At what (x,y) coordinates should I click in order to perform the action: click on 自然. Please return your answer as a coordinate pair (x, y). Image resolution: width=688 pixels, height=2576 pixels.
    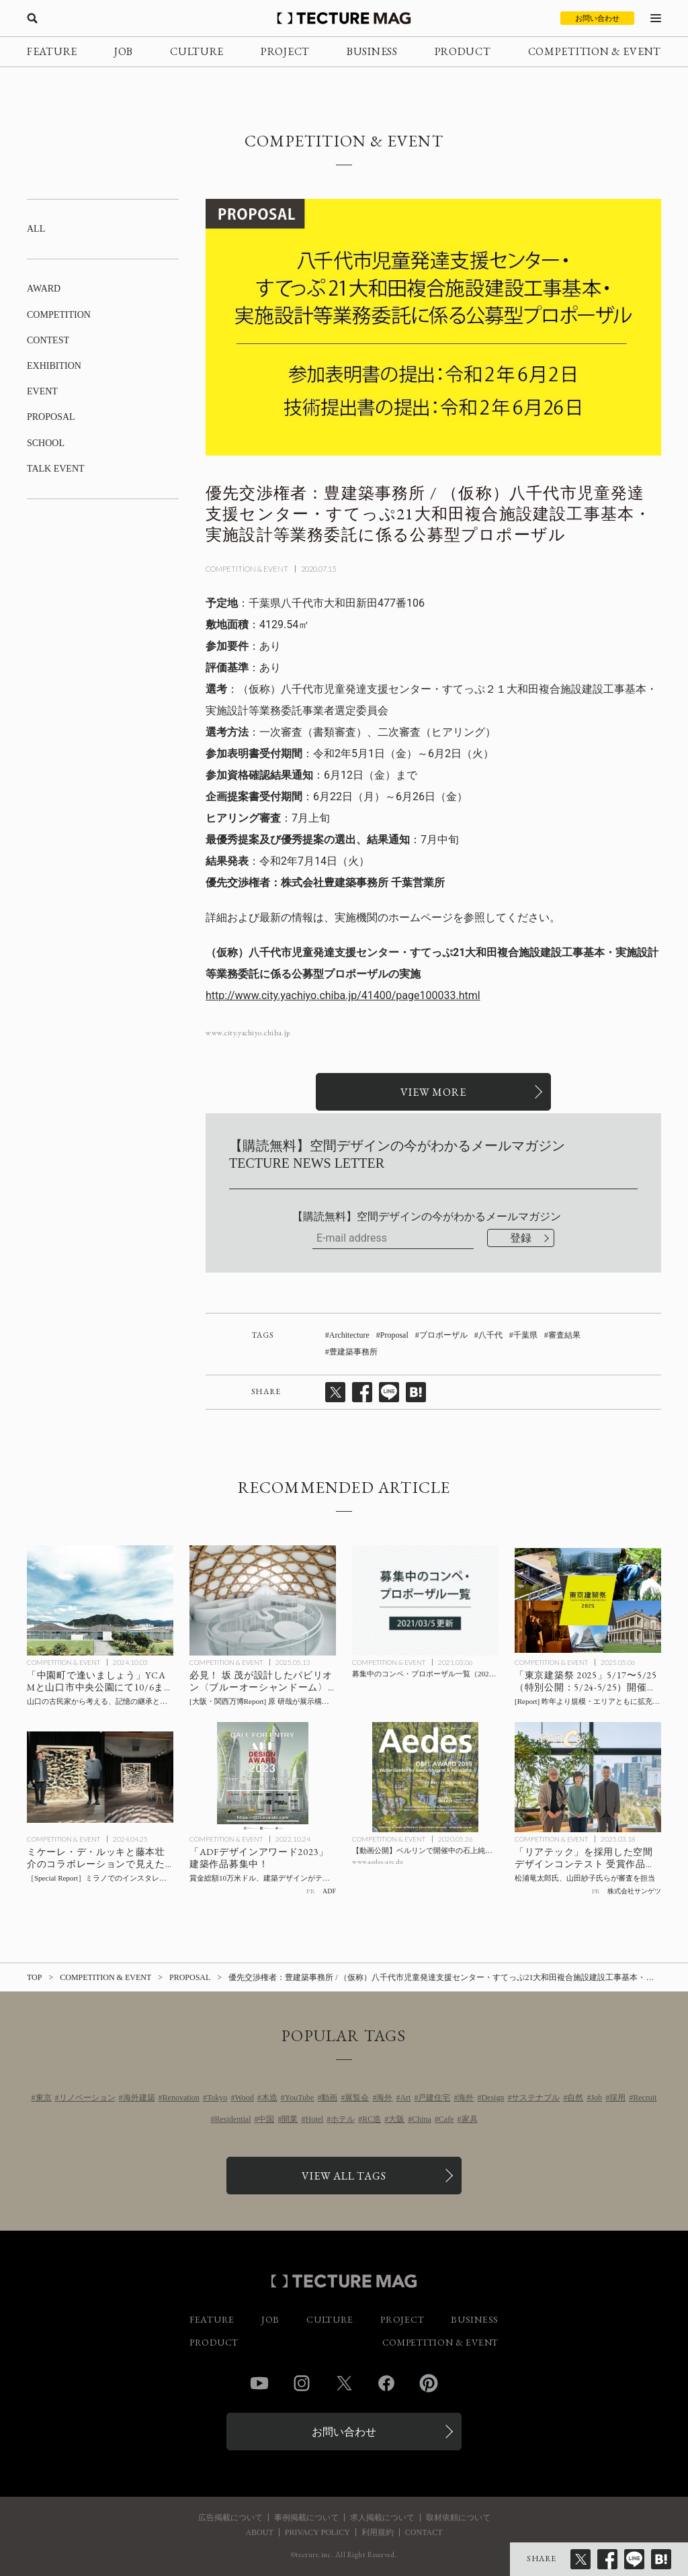
    Looking at the image, I should click on (575, 2098).